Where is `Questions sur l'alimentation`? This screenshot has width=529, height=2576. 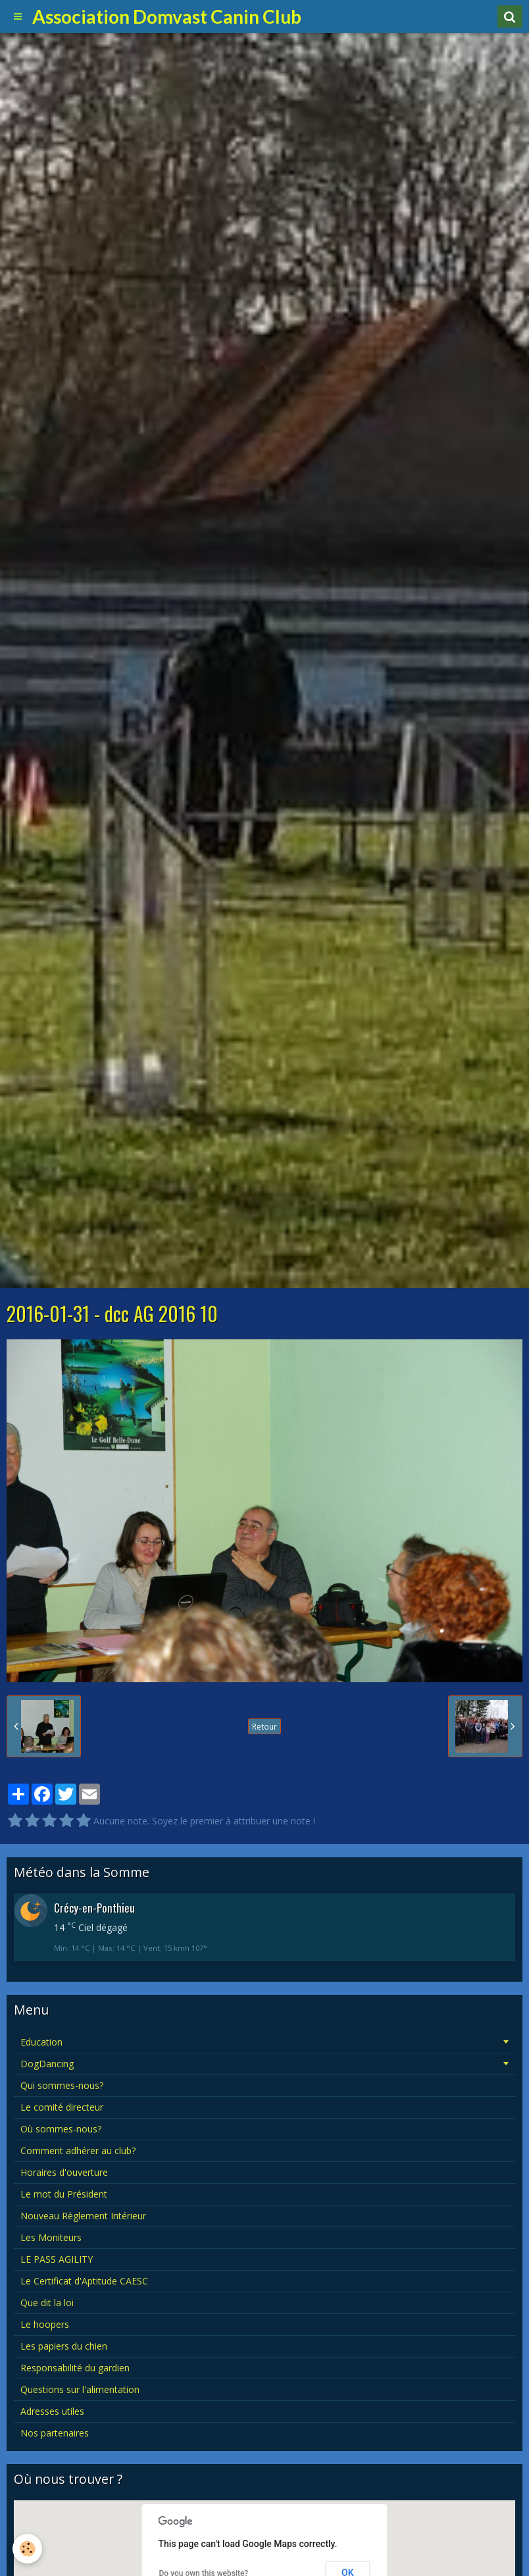
Questions sur l'alimentation is located at coordinates (79, 2389).